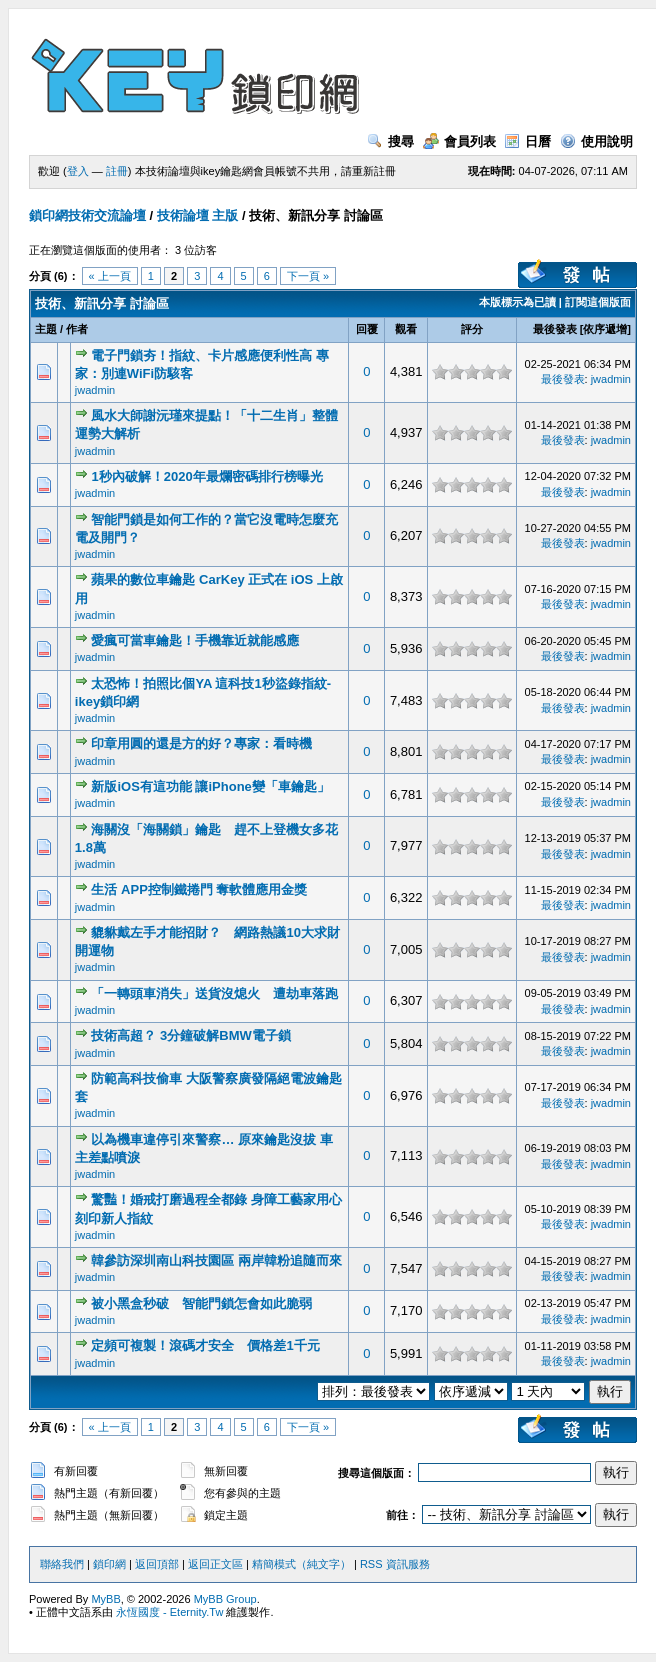 Image resolution: width=656 pixels, height=1662 pixels. Describe the element at coordinates (210, 786) in the screenshot. I see `新版iOS有這功能 讓iPhone變「車鑰匙」` at that location.